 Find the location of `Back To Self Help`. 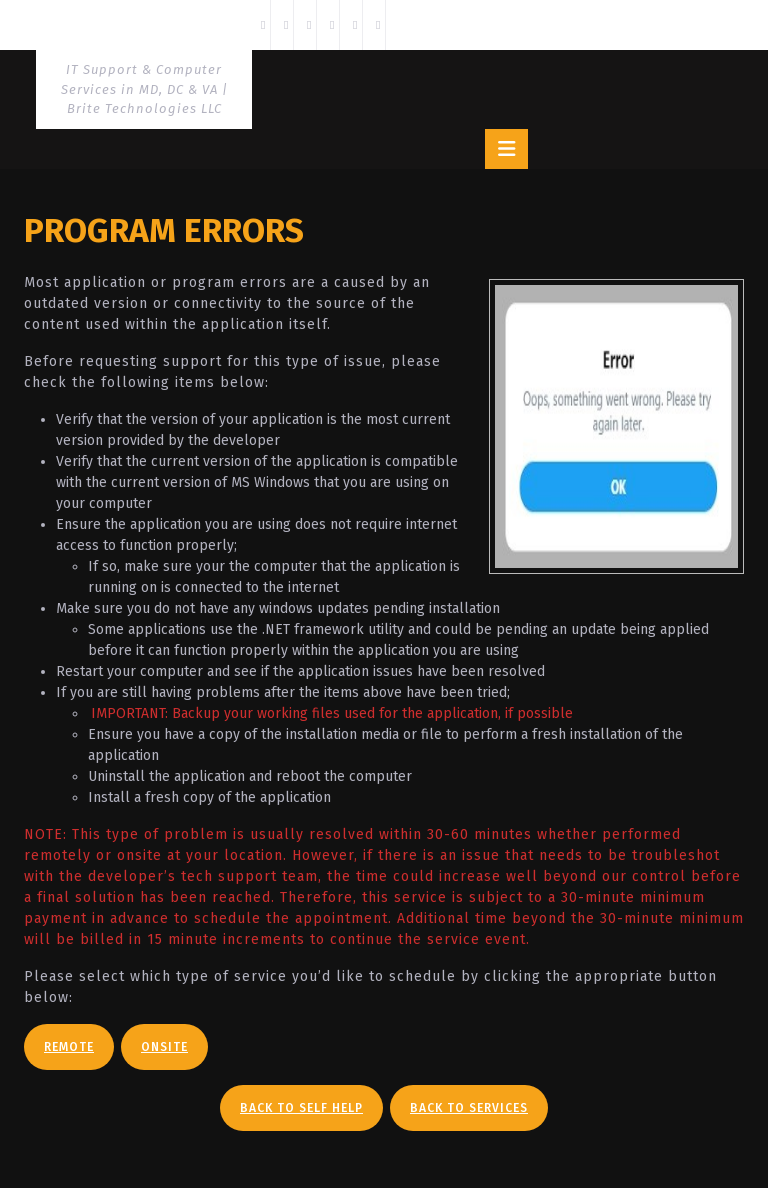

Back To Self Help is located at coordinates (301, 1108).